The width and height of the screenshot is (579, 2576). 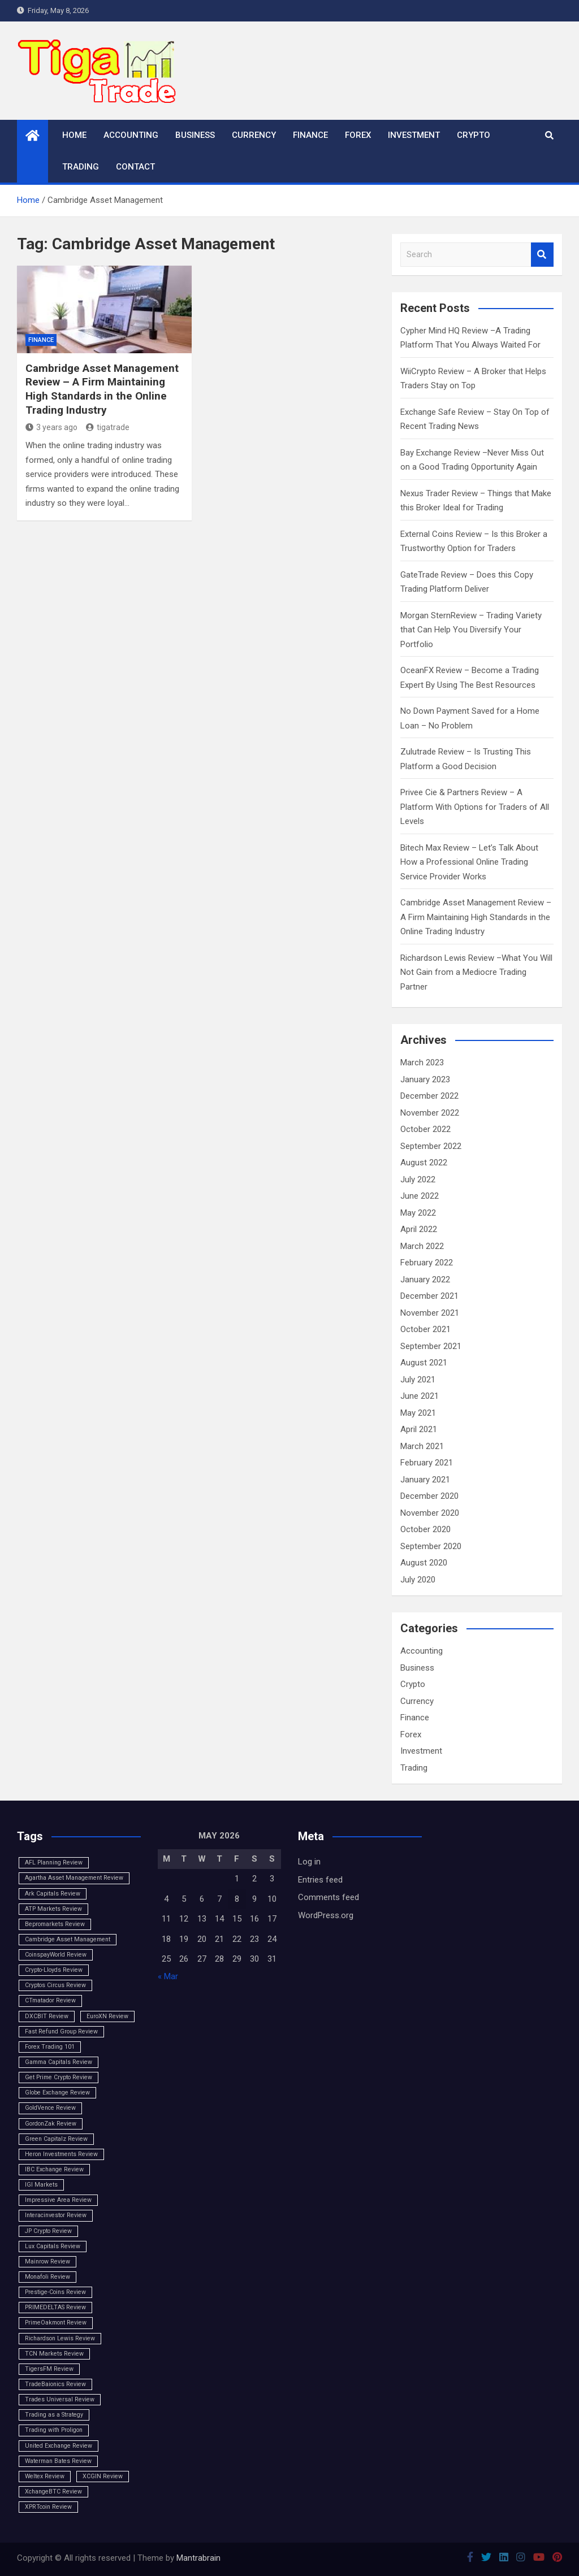 What do you see at coordinates (325, 1915) in the screenshot?
I see `WordPress.org` at bounding box center [325, 1915].